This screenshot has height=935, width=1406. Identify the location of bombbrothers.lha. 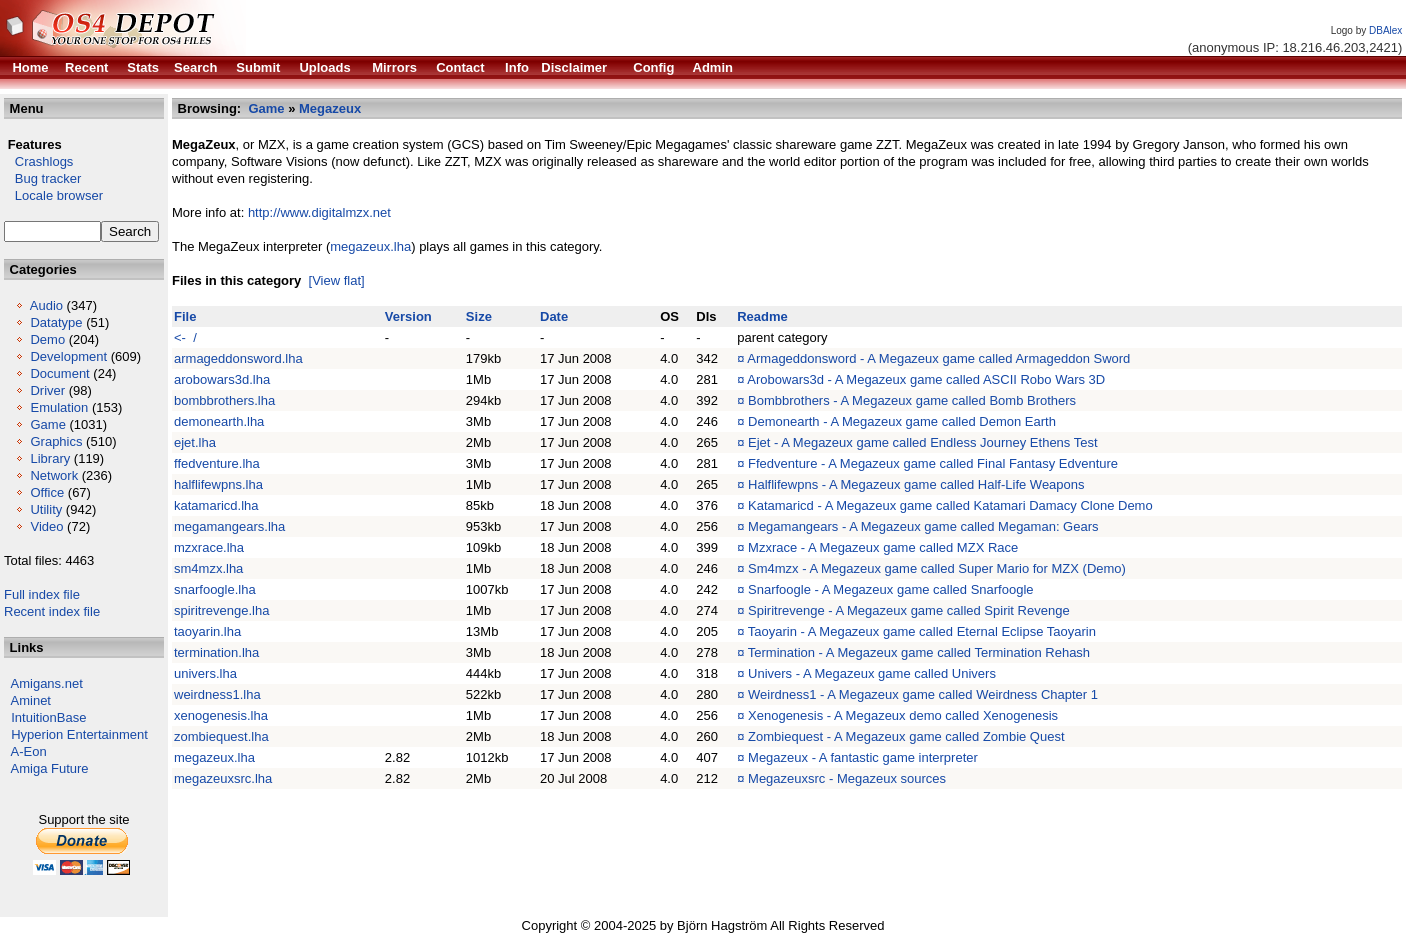
(224, 400).